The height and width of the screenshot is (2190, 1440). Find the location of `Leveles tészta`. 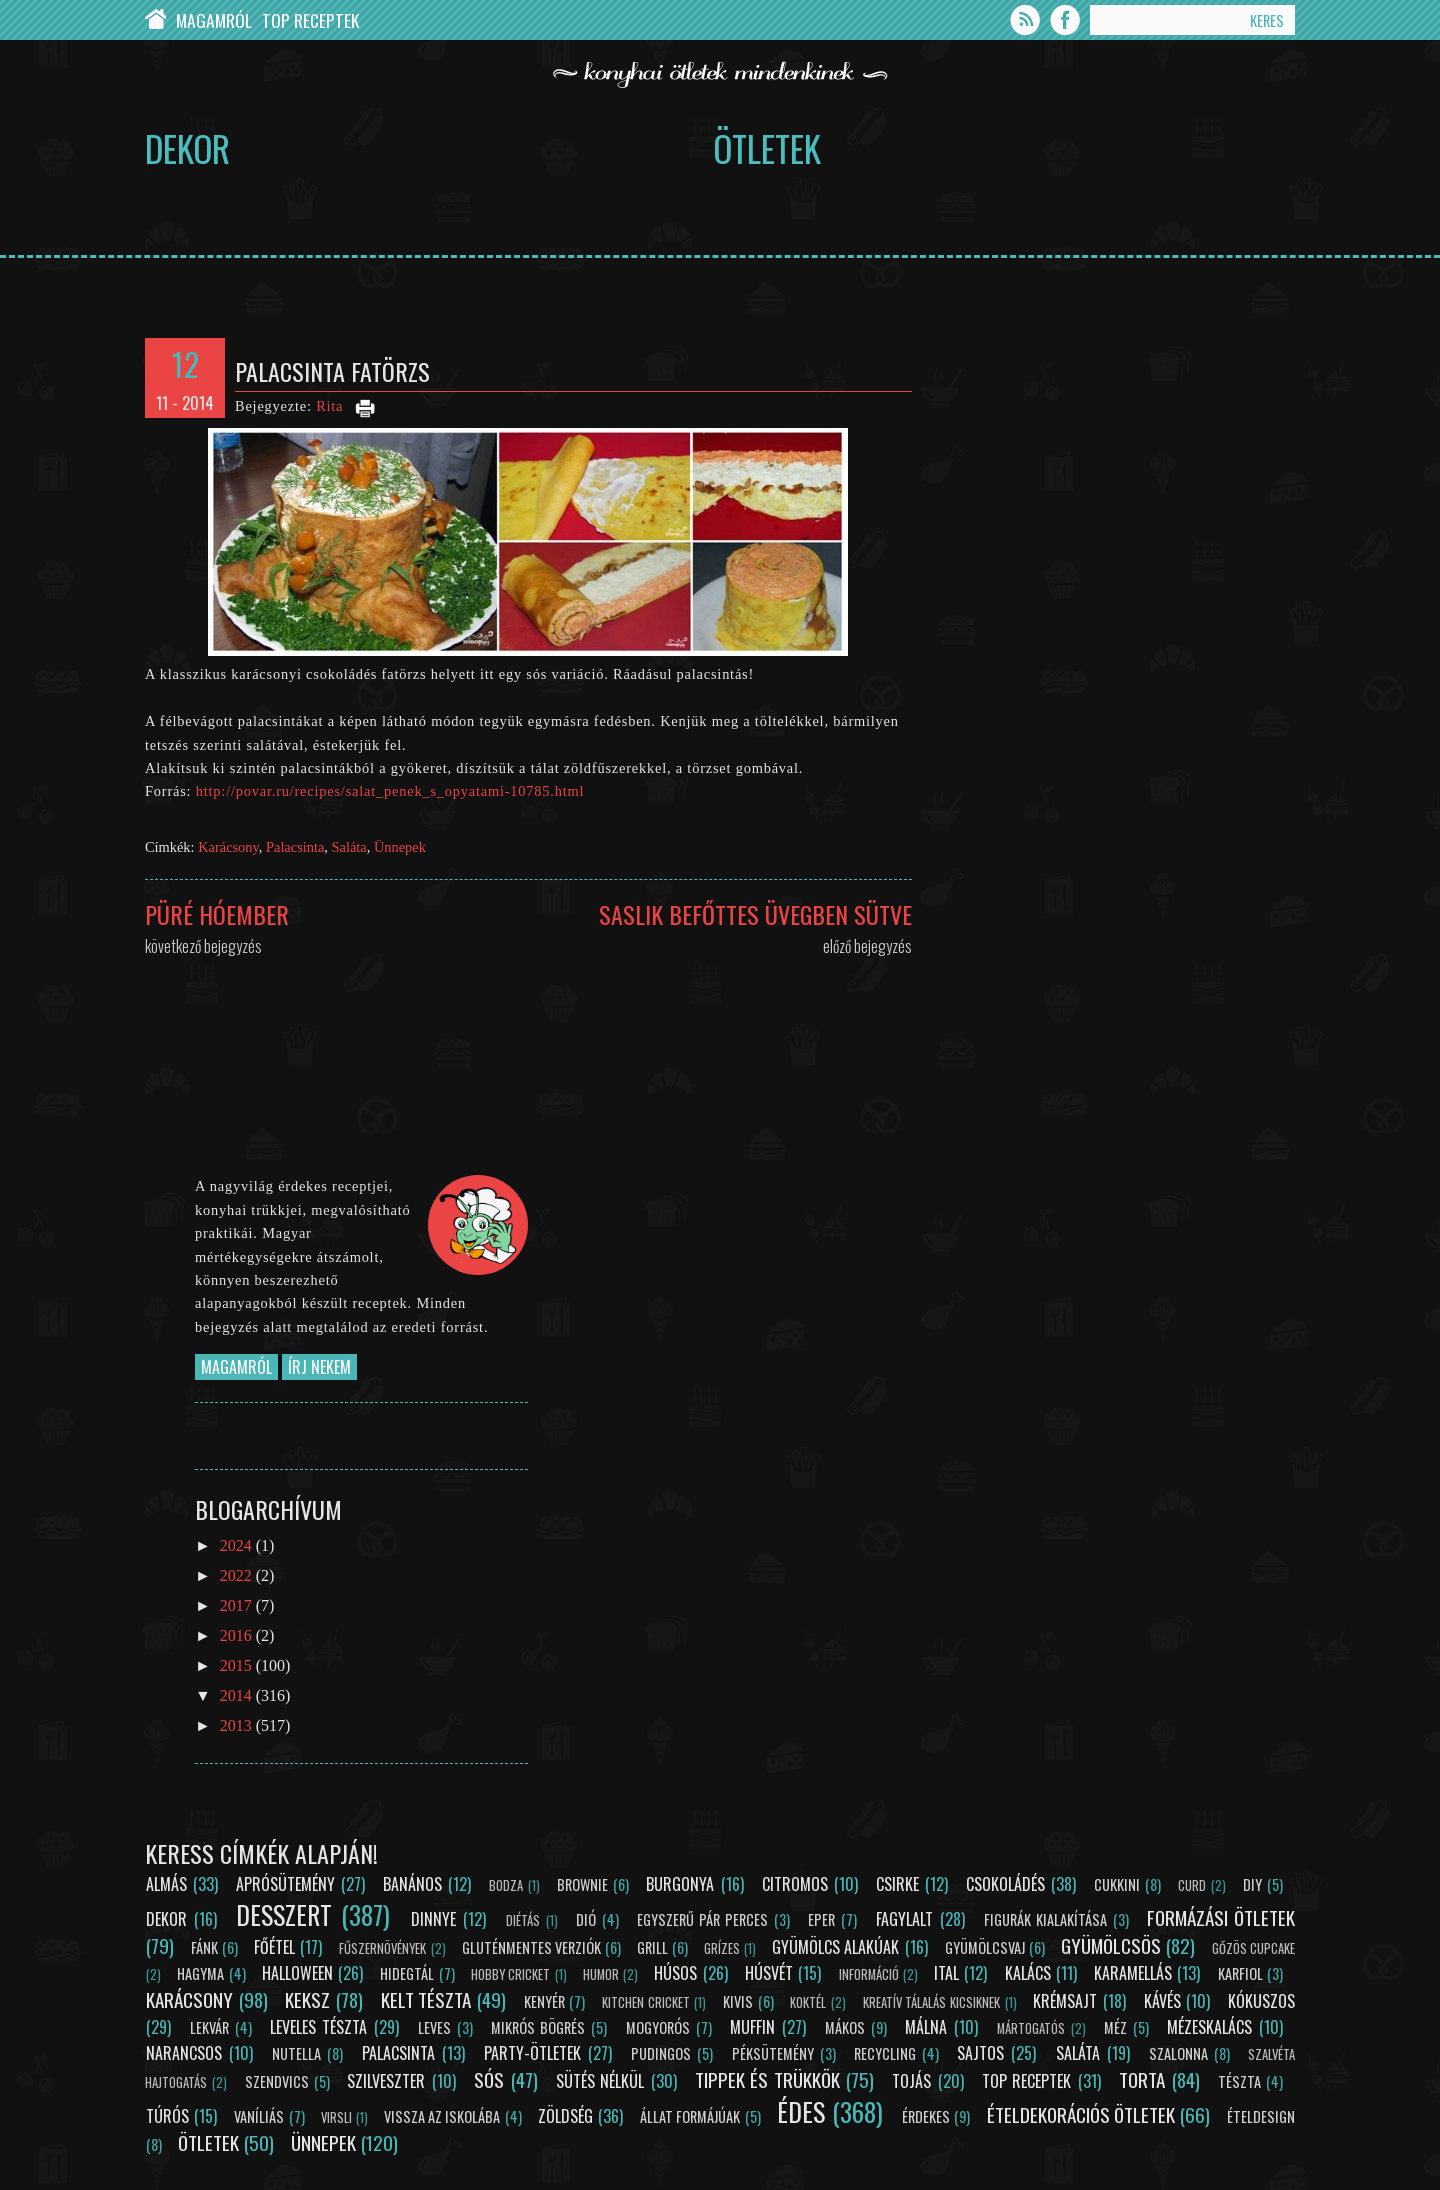

Leveles tészta is located at coordinates (318, 2027).